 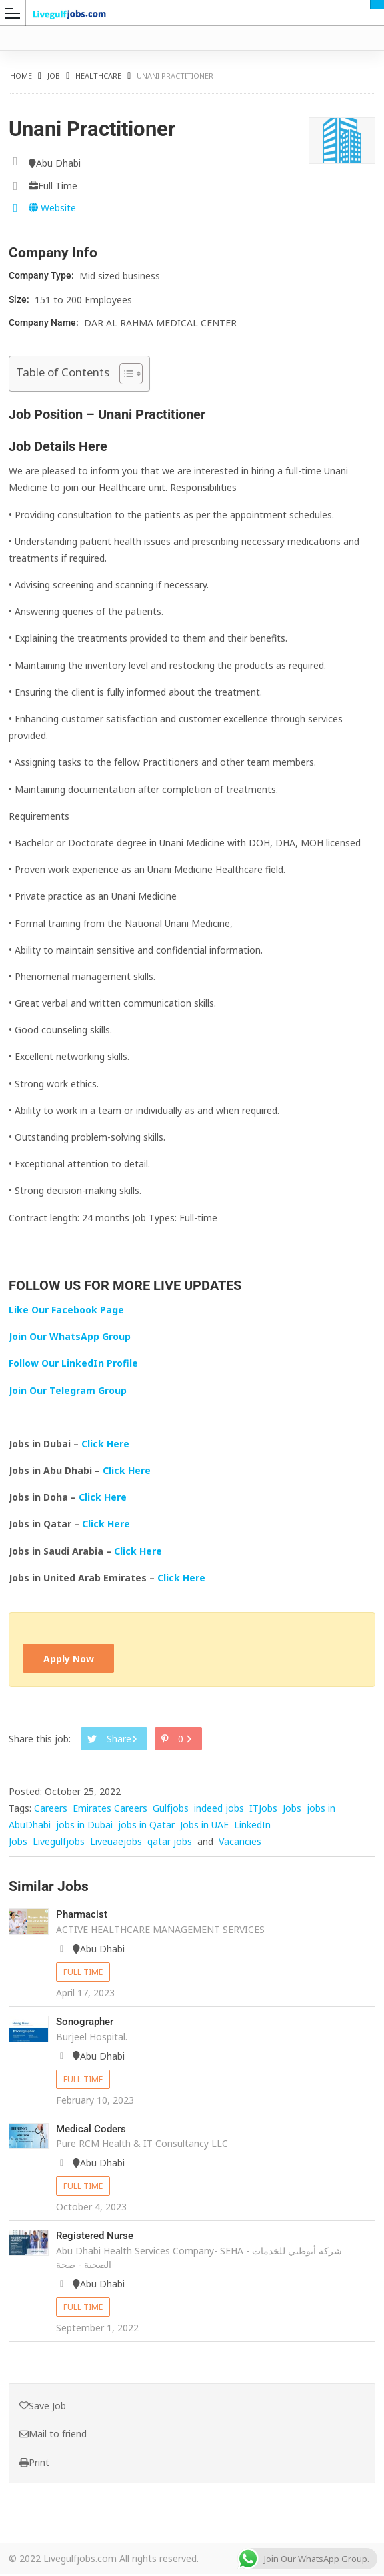 What do you see at coordinates (97, 2237) in the screenshot?
I see `Registered Nurse` at bounding box center [97, 2237].